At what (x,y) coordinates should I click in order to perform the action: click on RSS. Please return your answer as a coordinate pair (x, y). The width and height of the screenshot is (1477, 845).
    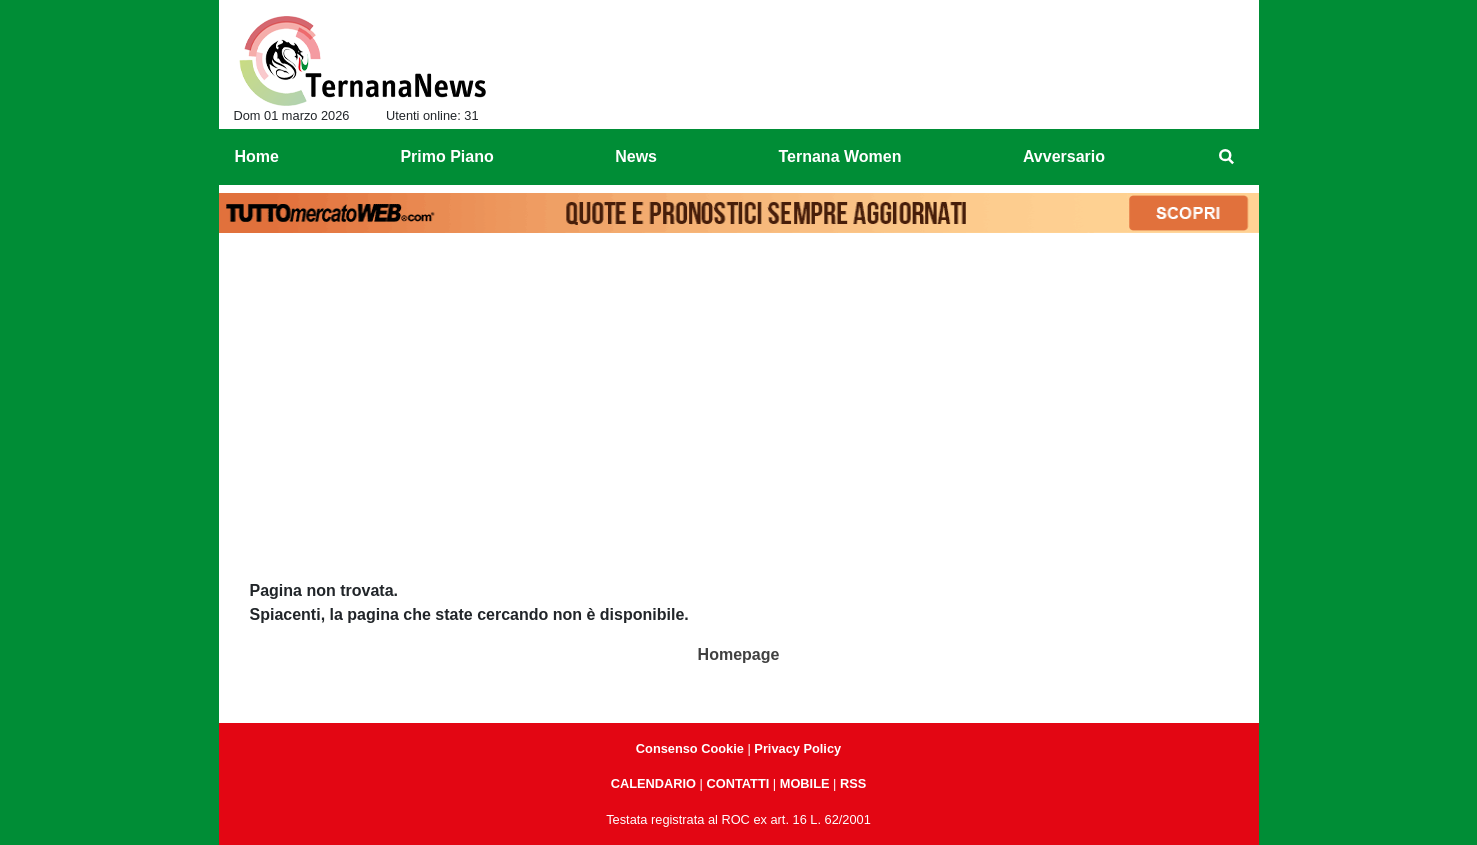
    Looking at the image, I should click on (853, 783).